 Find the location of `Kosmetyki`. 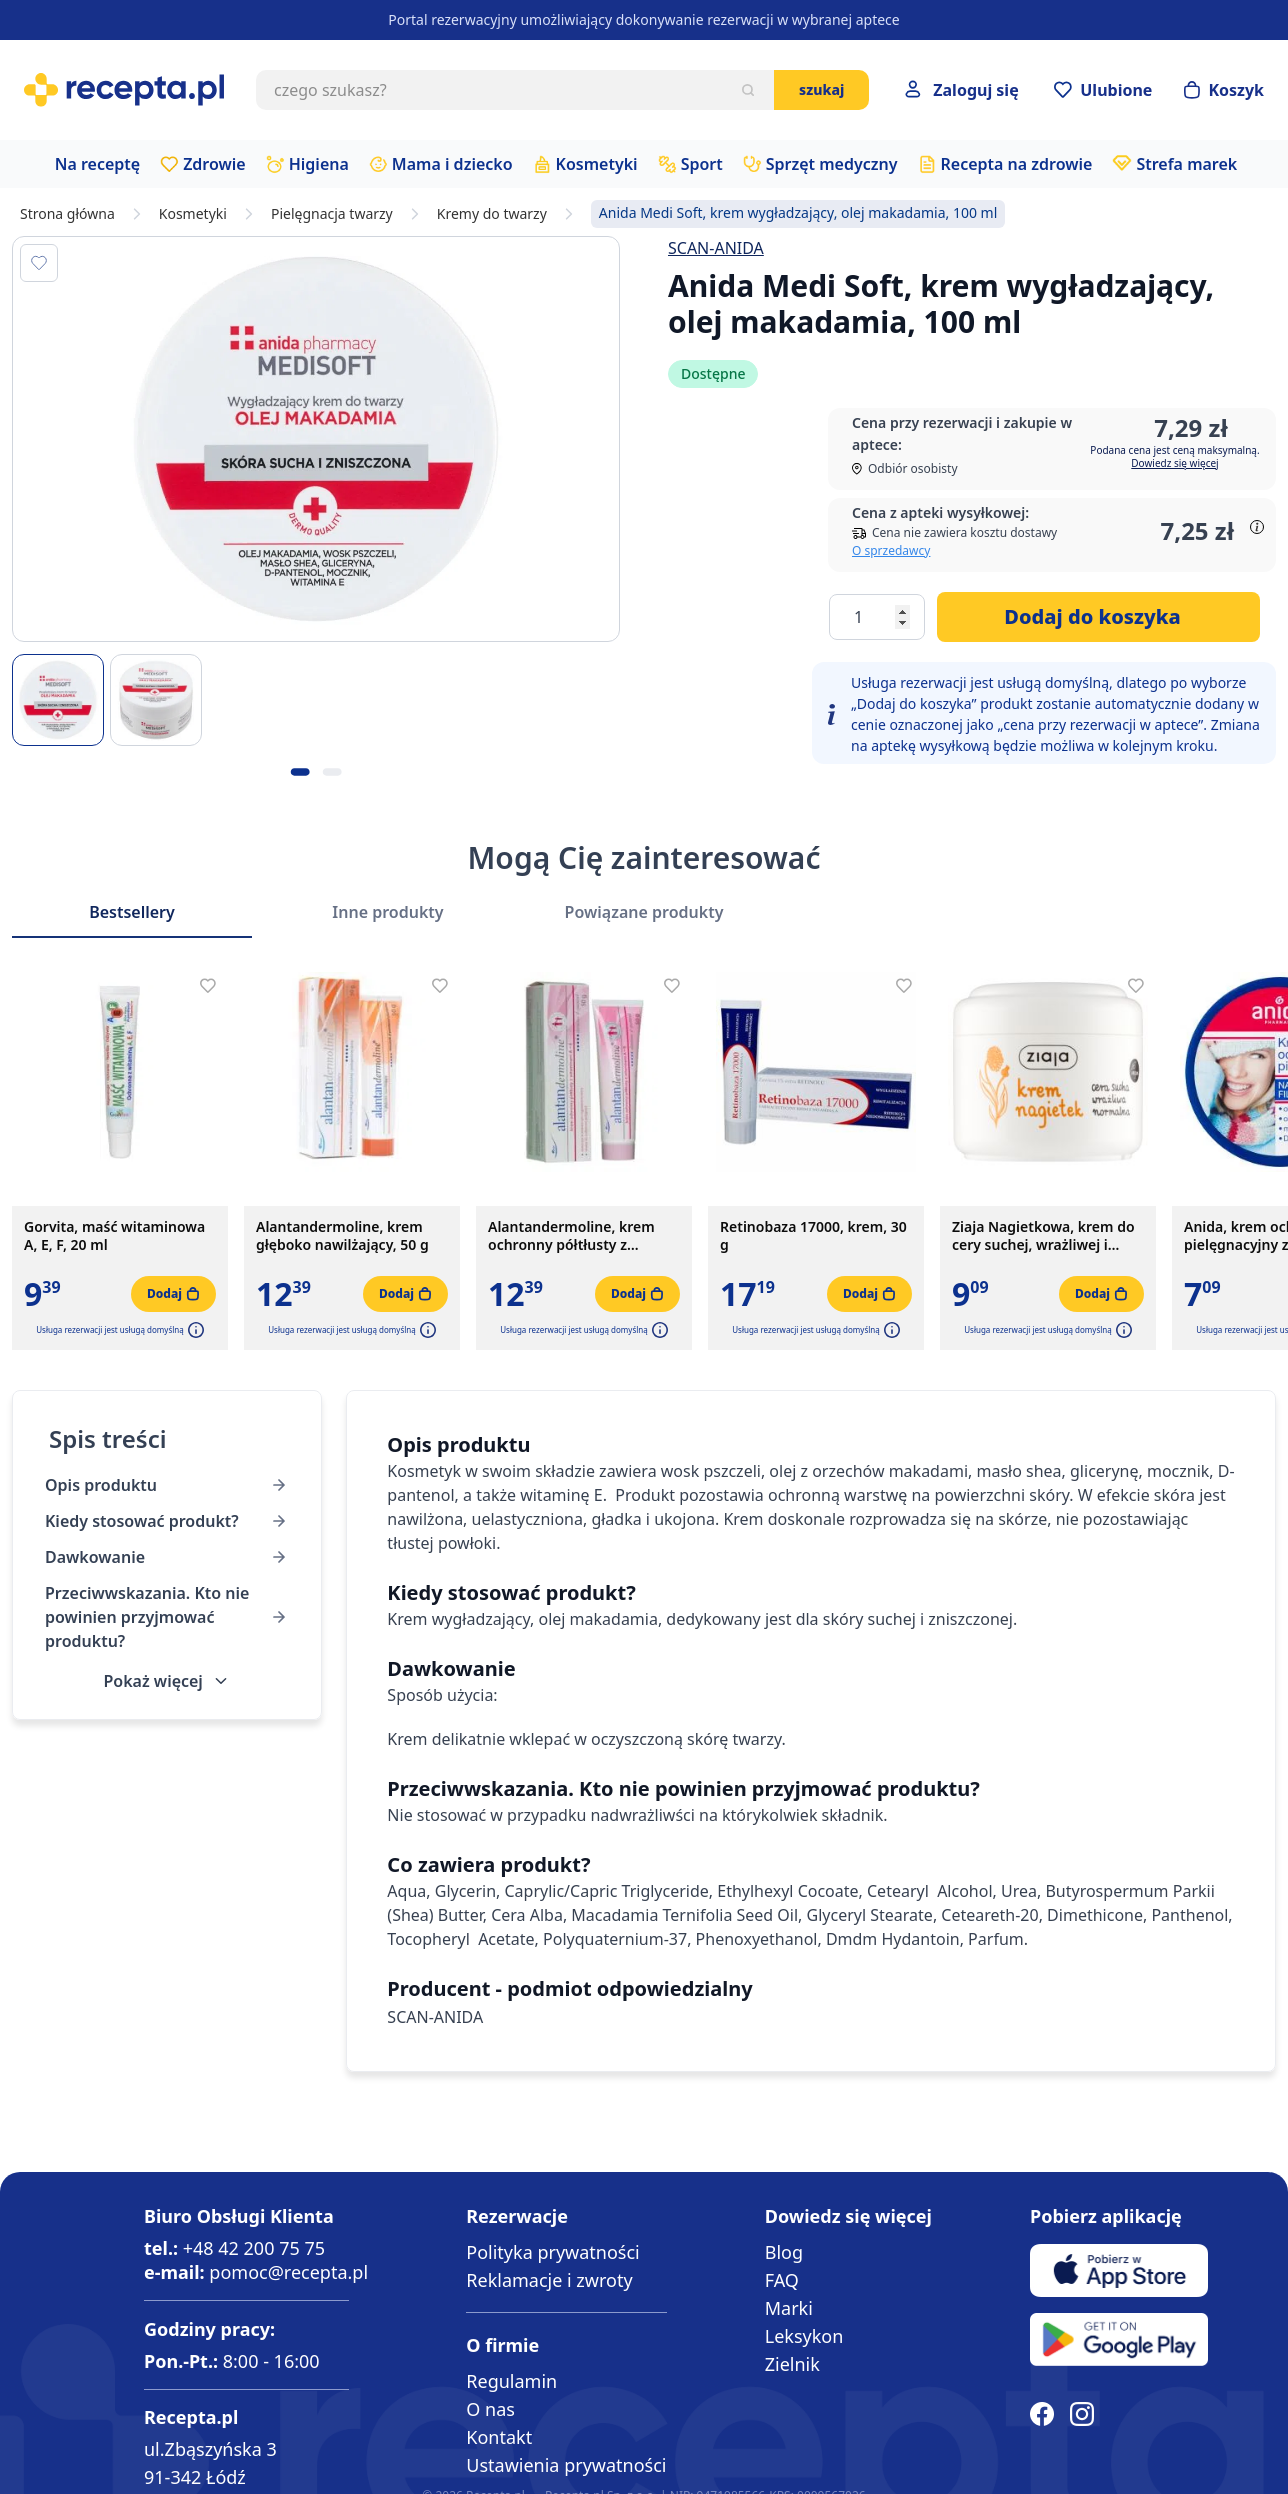

Kosmetyki is located at coordinates (597, 164).